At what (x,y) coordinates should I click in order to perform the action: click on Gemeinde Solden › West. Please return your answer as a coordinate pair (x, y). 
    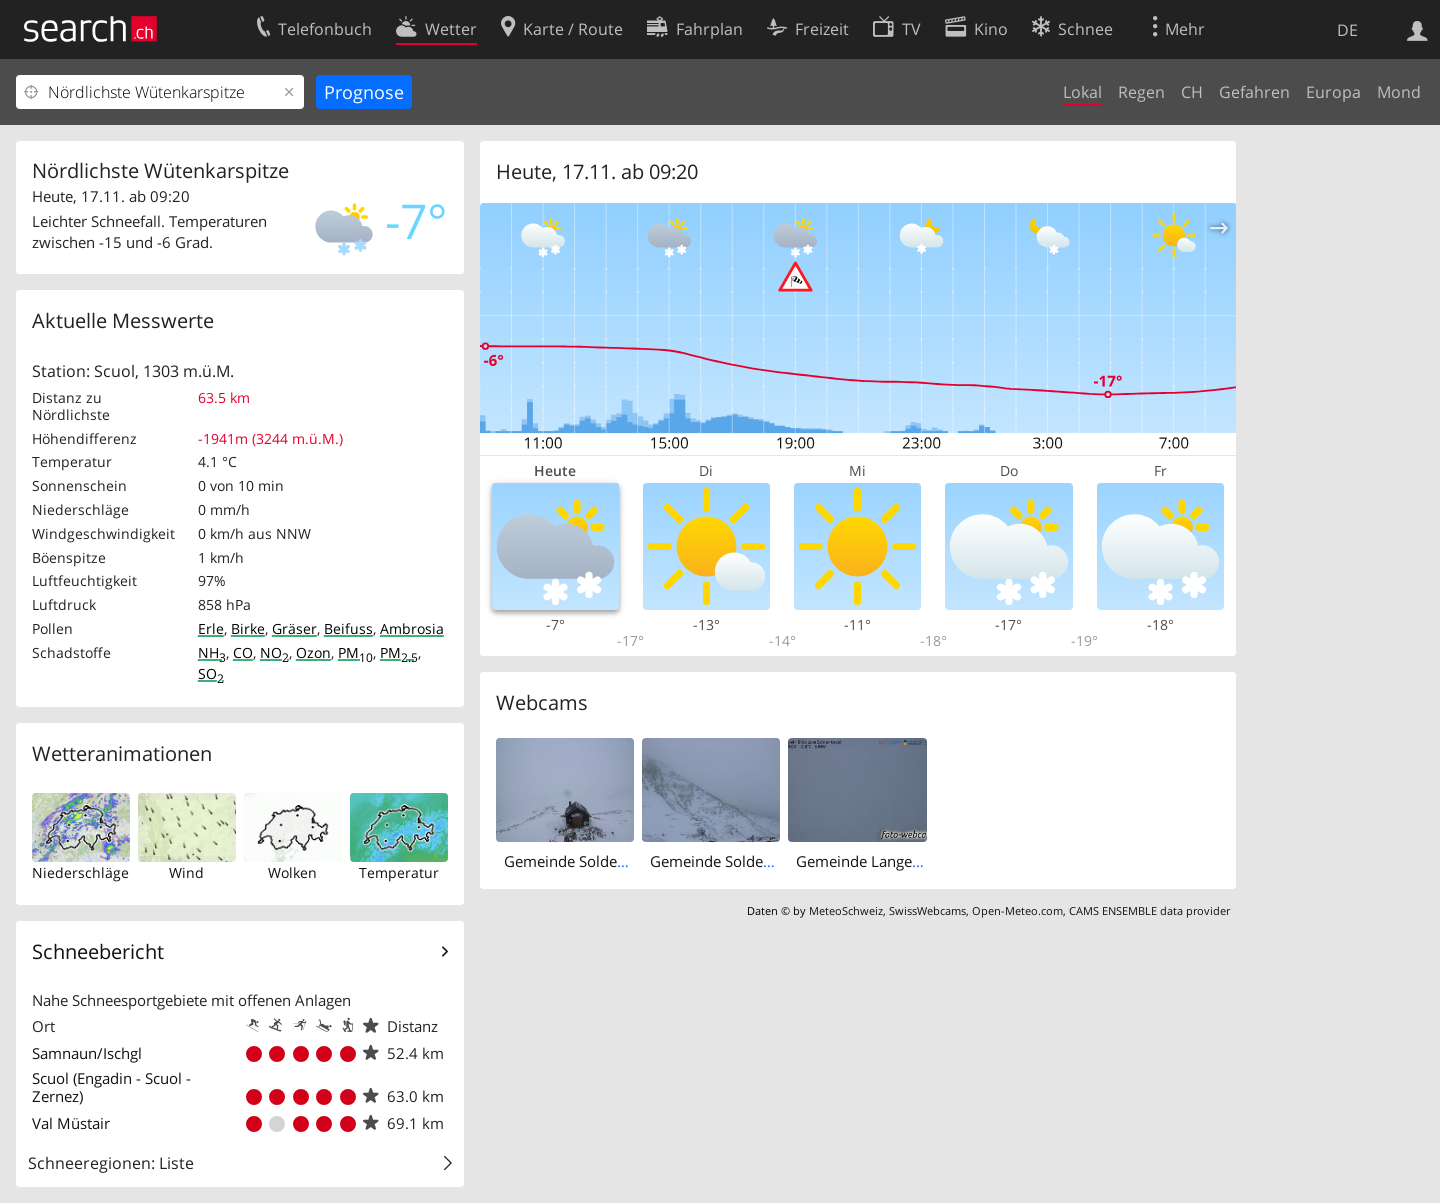
    Looking at the image, I should click on (734, 861).